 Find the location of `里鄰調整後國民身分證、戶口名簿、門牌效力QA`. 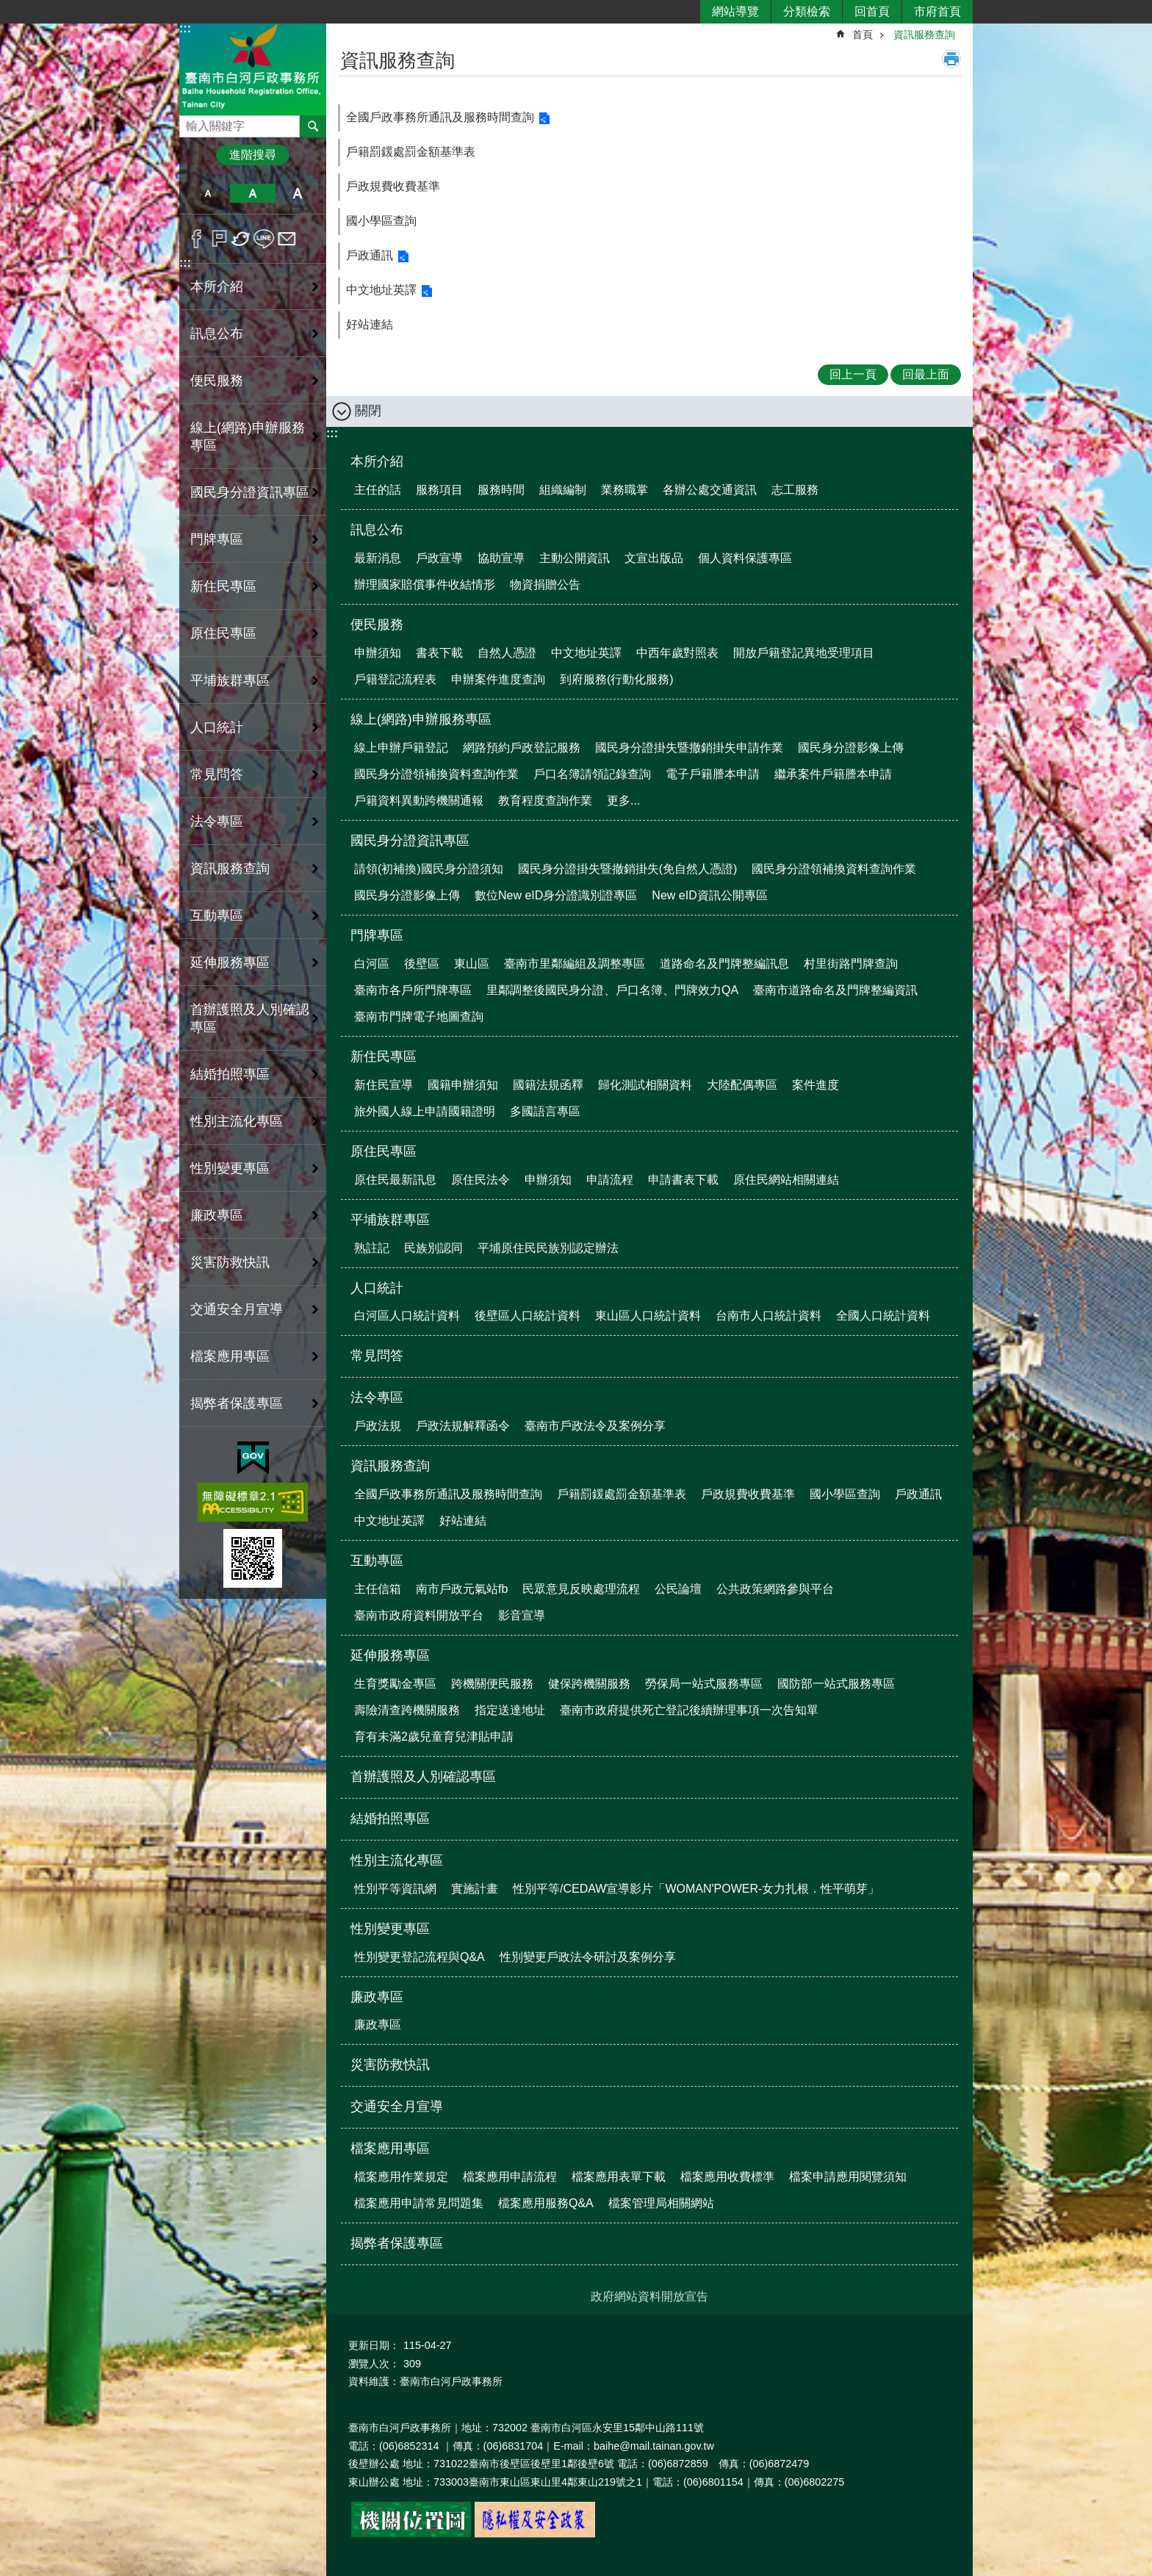

里鄰調整後國民身分證、戶口名簿、門牌效力QA is located at coordinates (612, 990).